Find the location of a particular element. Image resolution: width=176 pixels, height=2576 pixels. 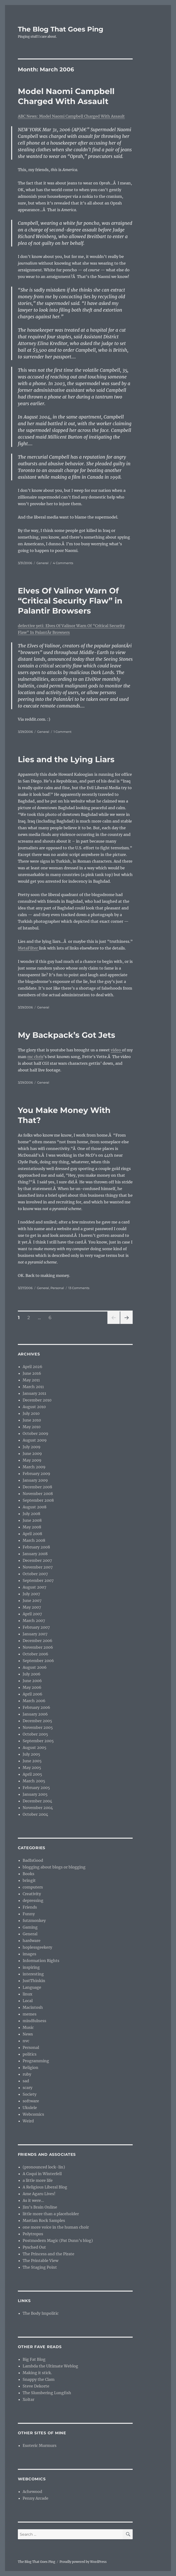

August 2006 is located at coordinates (35, 1667).